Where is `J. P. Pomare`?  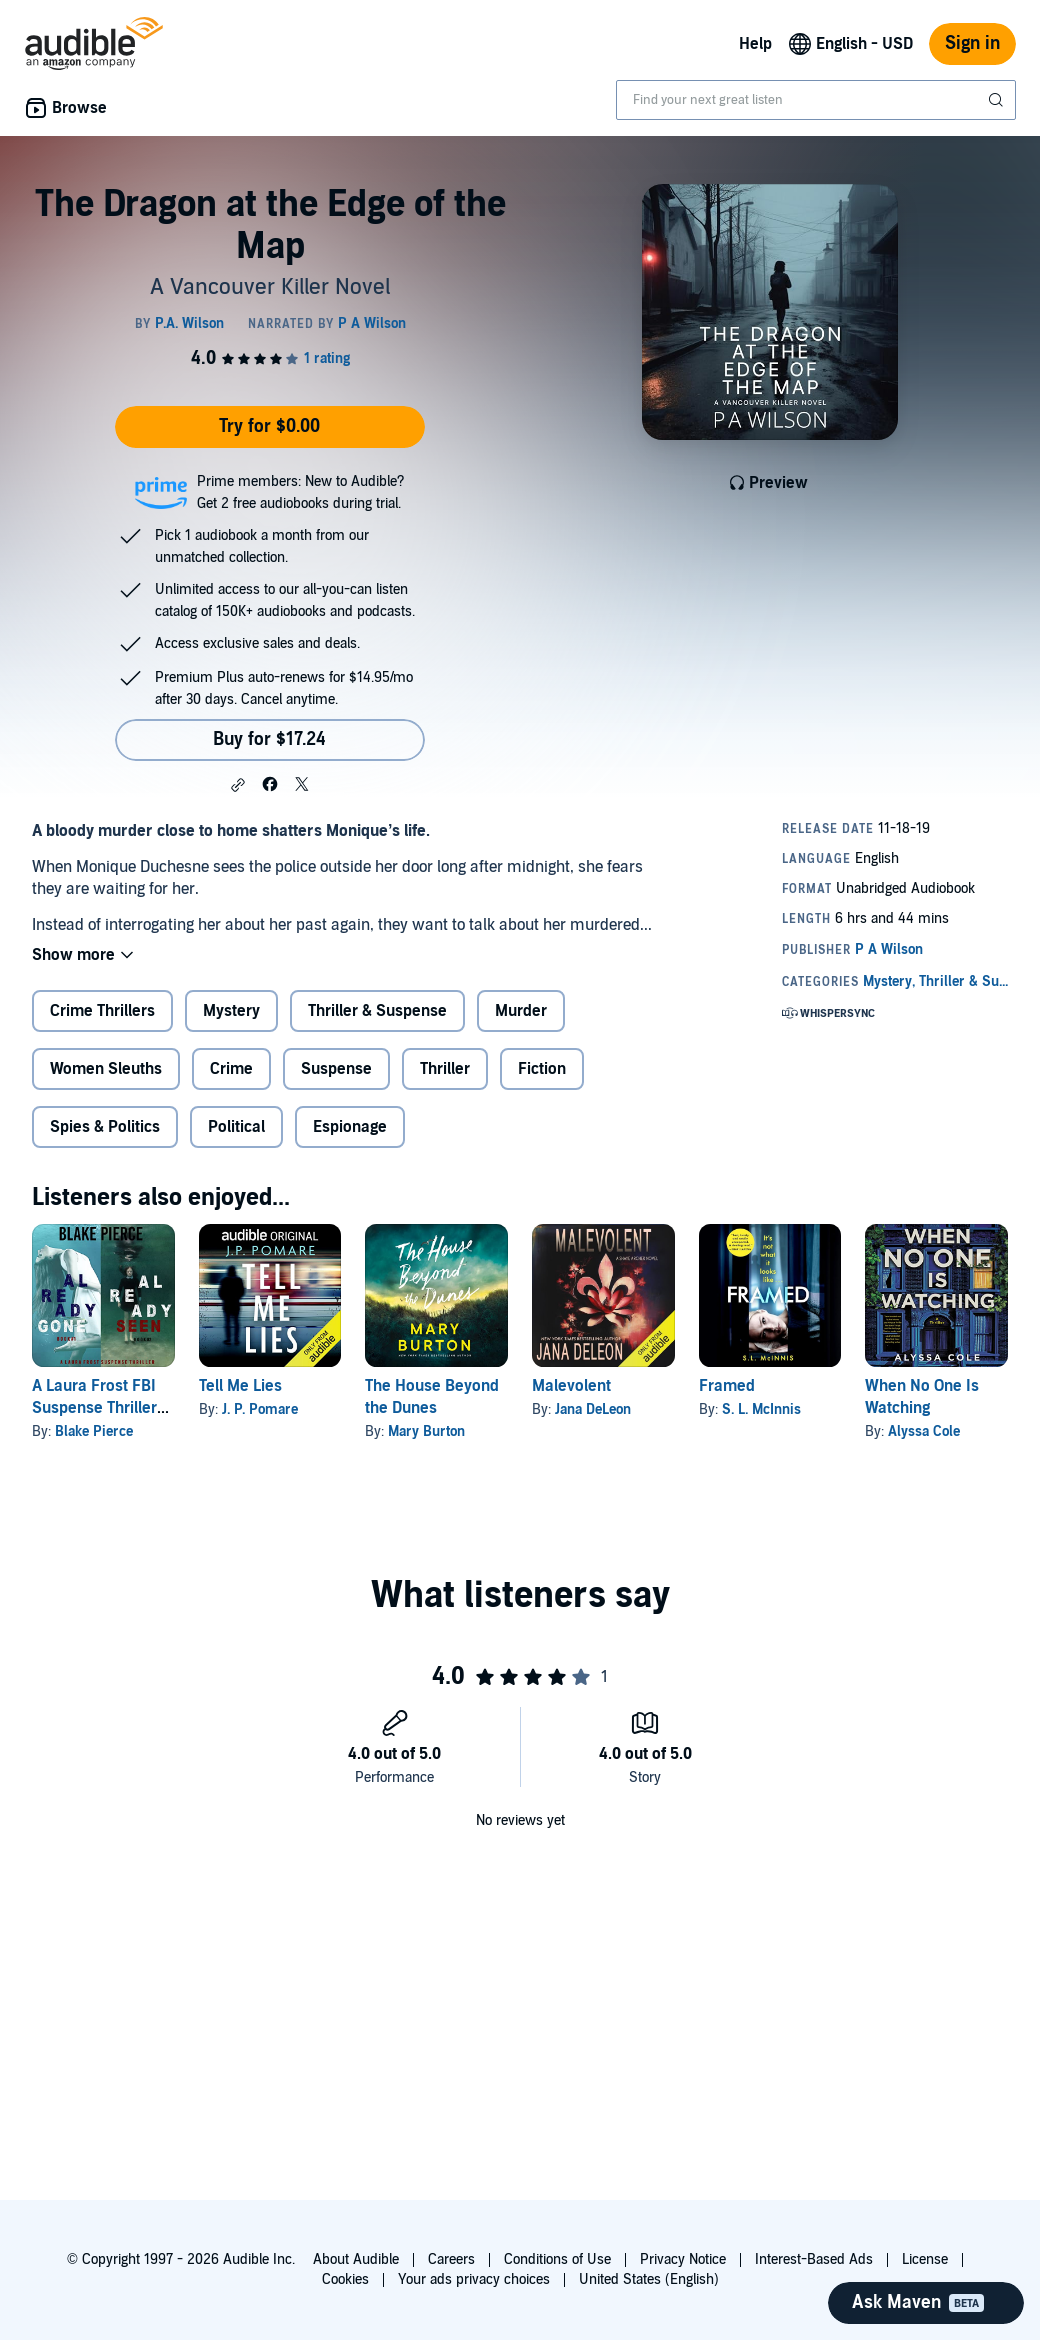 J. P. Pomare is located at coordinates (260, 1409).